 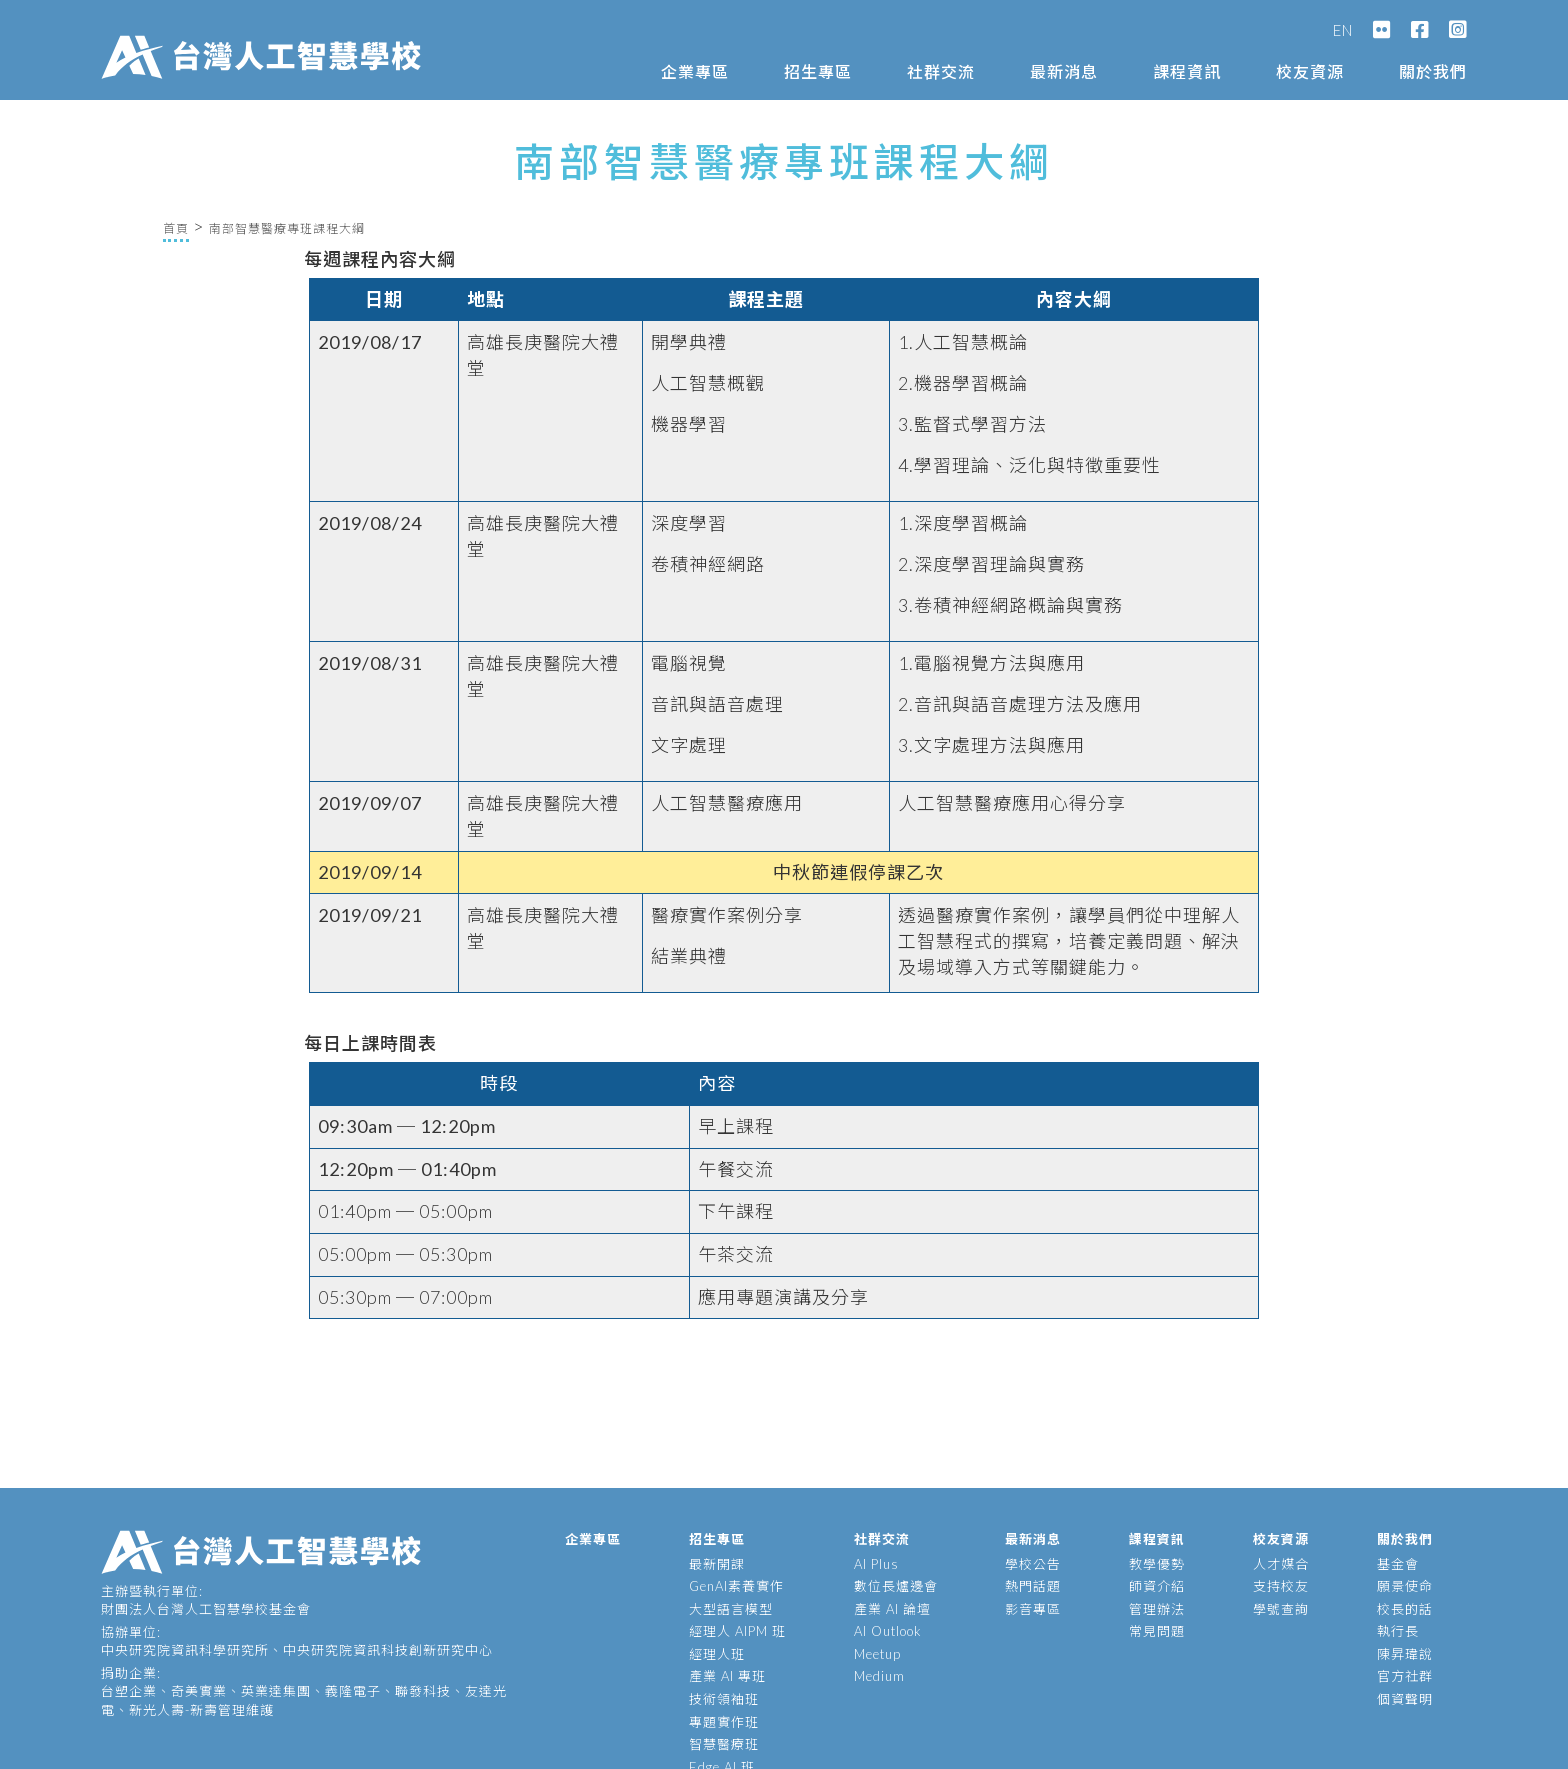 I want to click on 學校公告, so click(x=1033, y=1564).